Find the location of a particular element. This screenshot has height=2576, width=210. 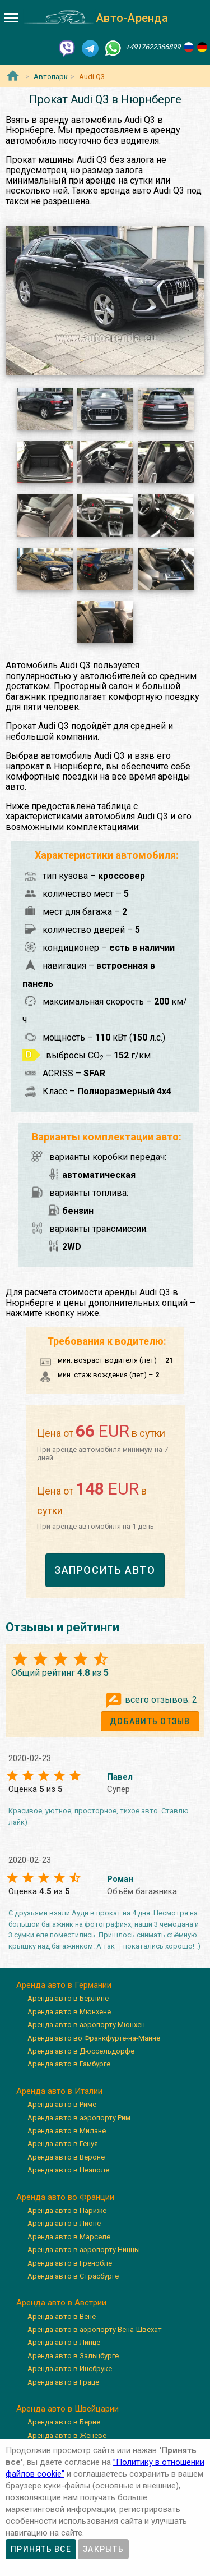

Аренда авто в Италии is located at coordinates (59, 2091).